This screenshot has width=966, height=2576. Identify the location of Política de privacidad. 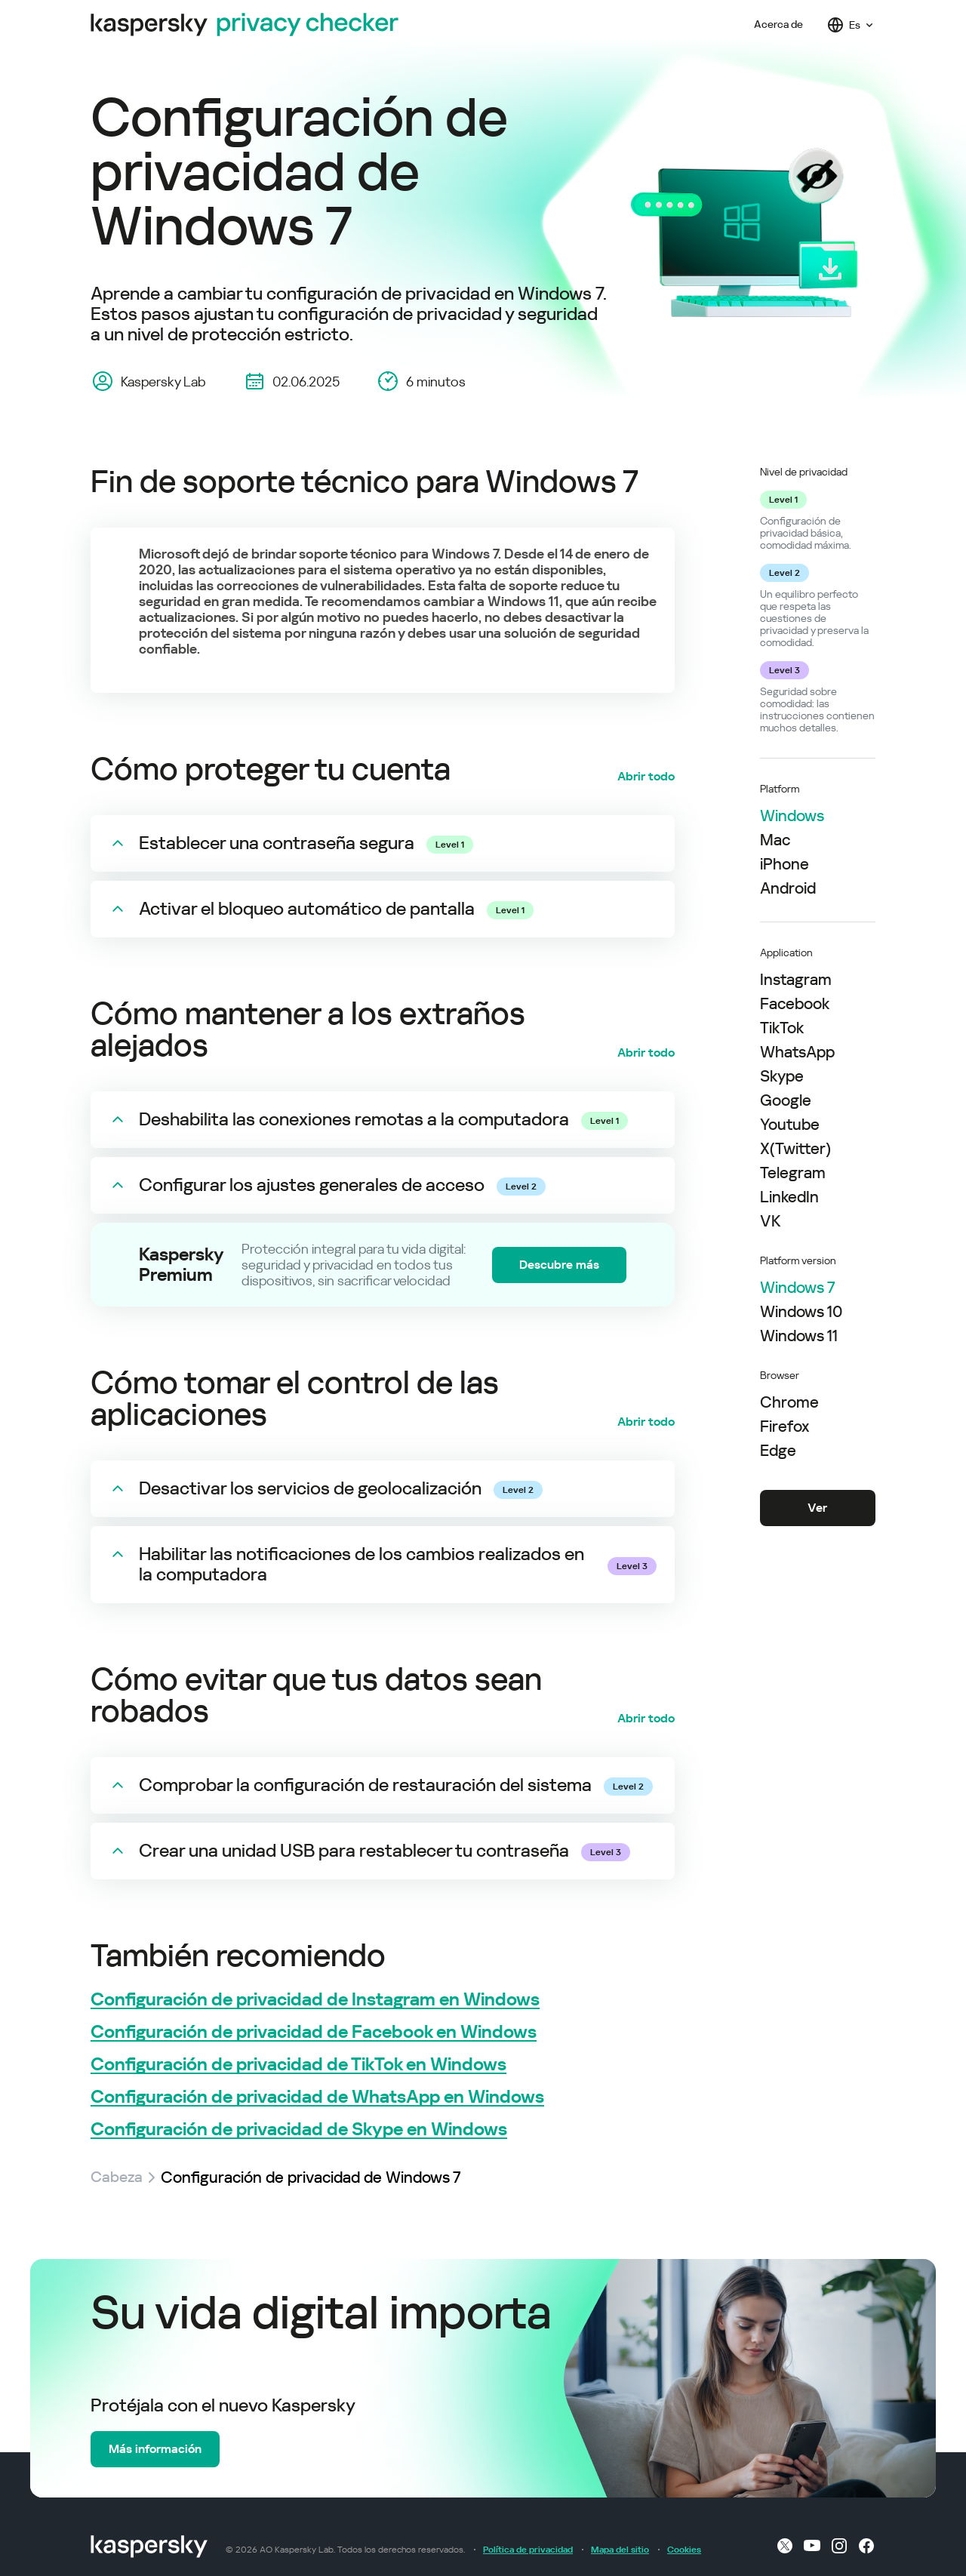
(528, 2549).